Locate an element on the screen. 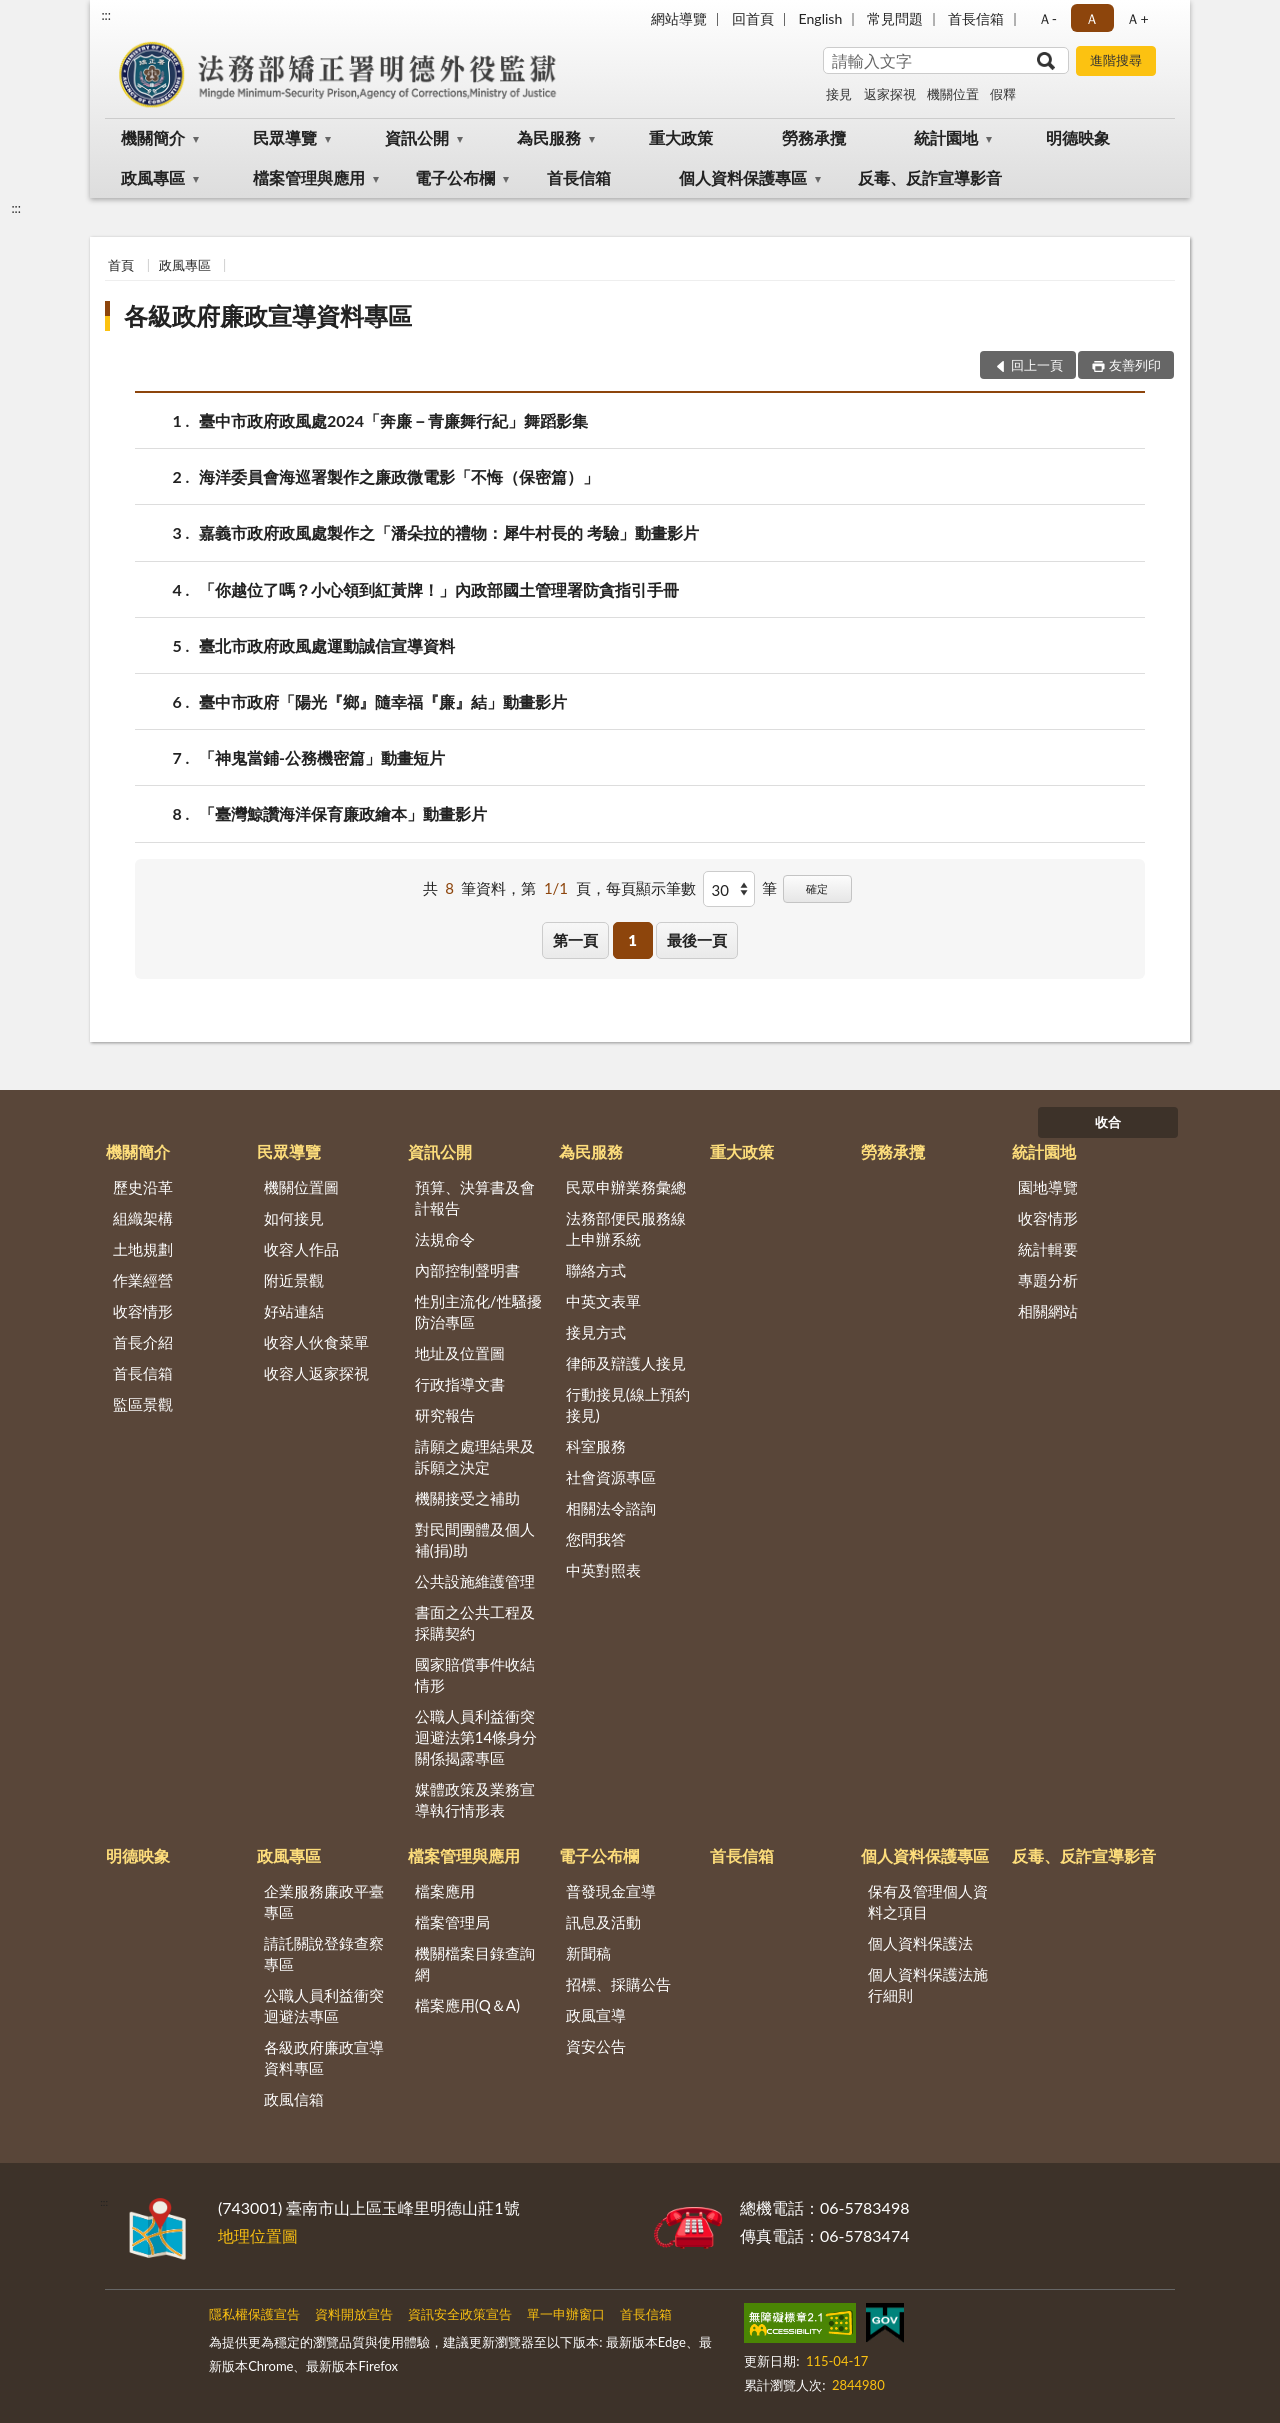  書面之公共工程及採購契約 is located at coordinates (475, 1622).